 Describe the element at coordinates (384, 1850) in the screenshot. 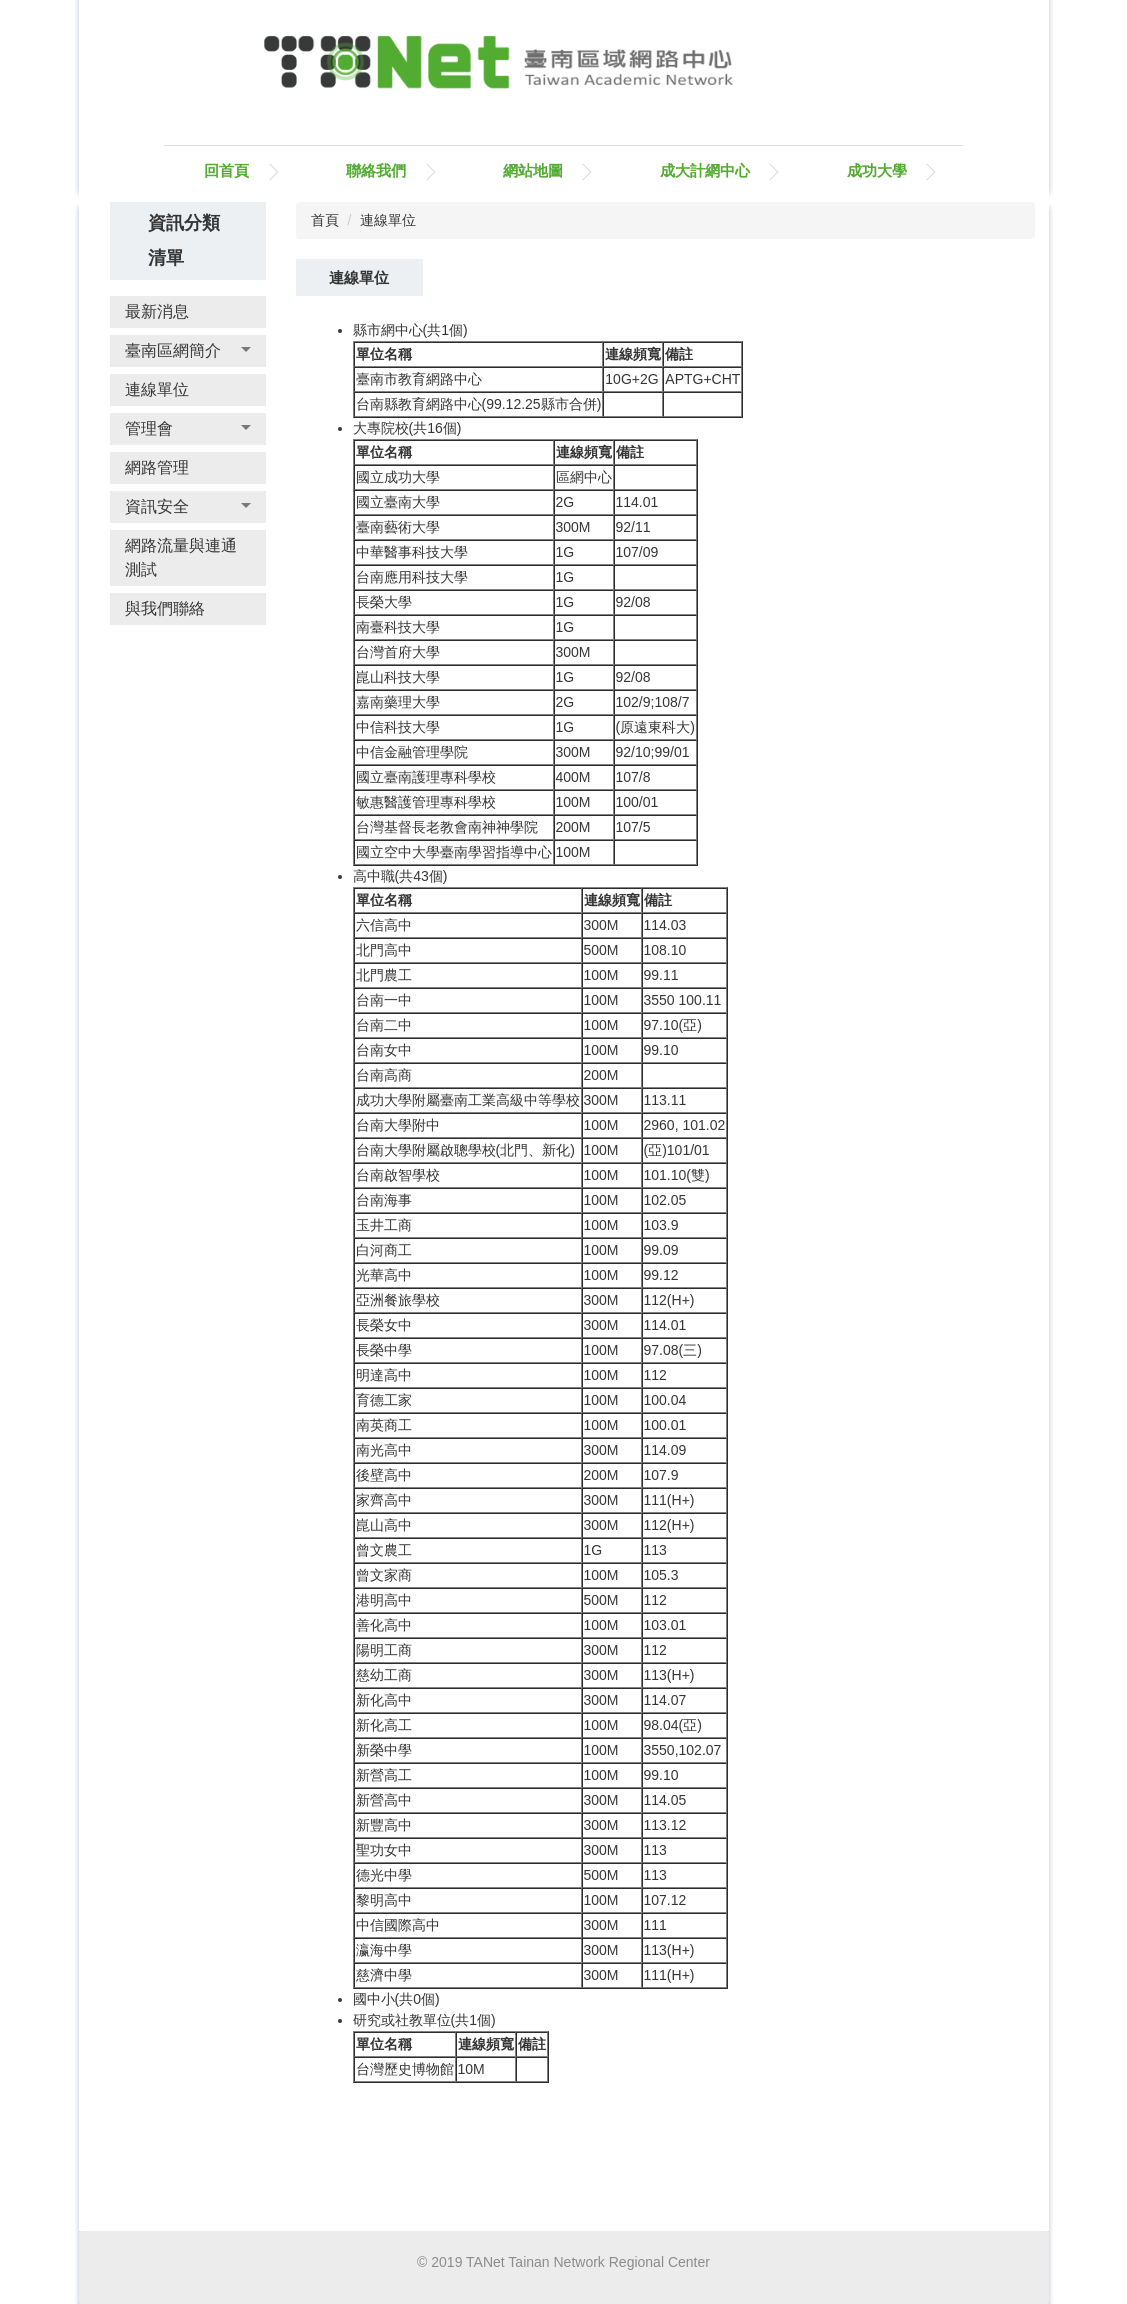

I see `聖功女中` at that location.